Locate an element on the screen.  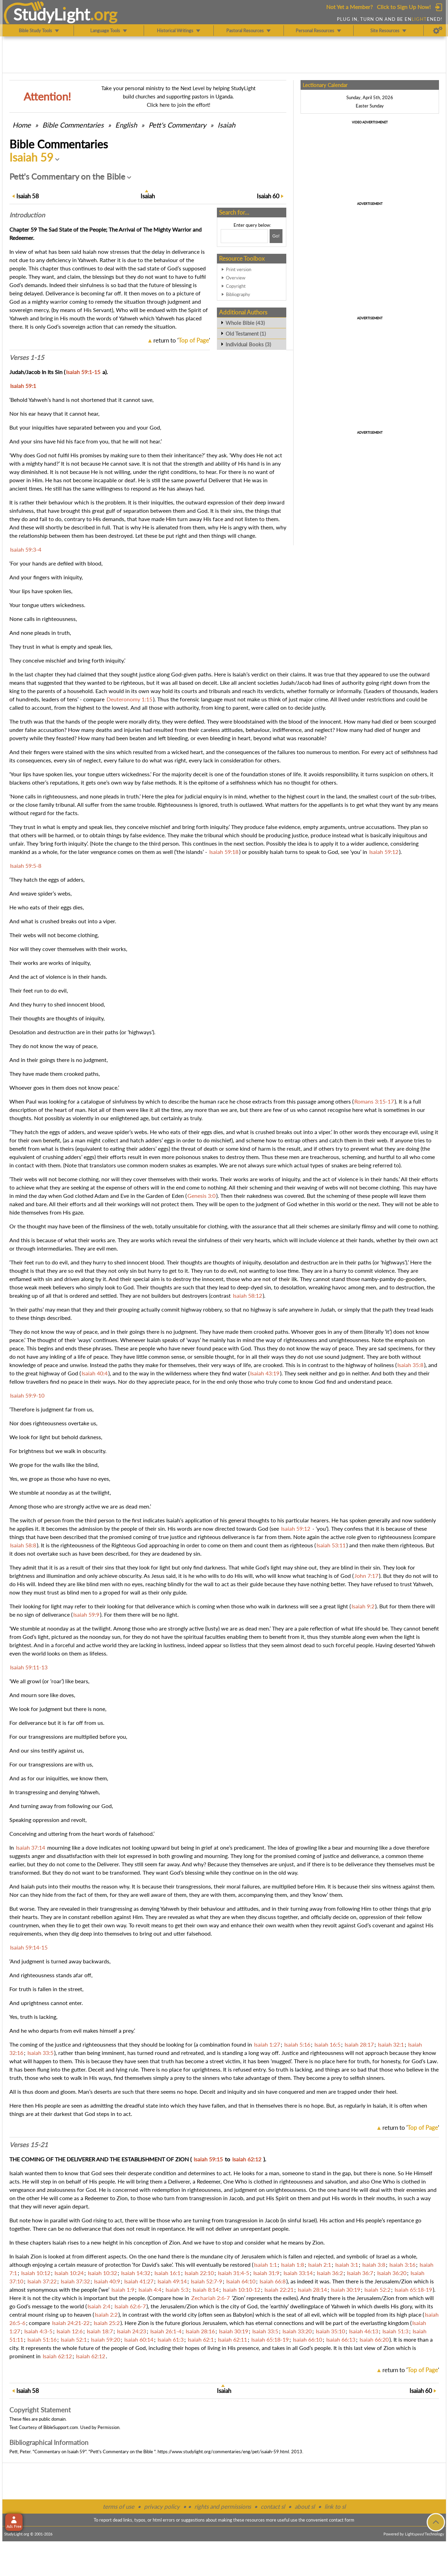
Commentaries is located at coordinates (73, 125).